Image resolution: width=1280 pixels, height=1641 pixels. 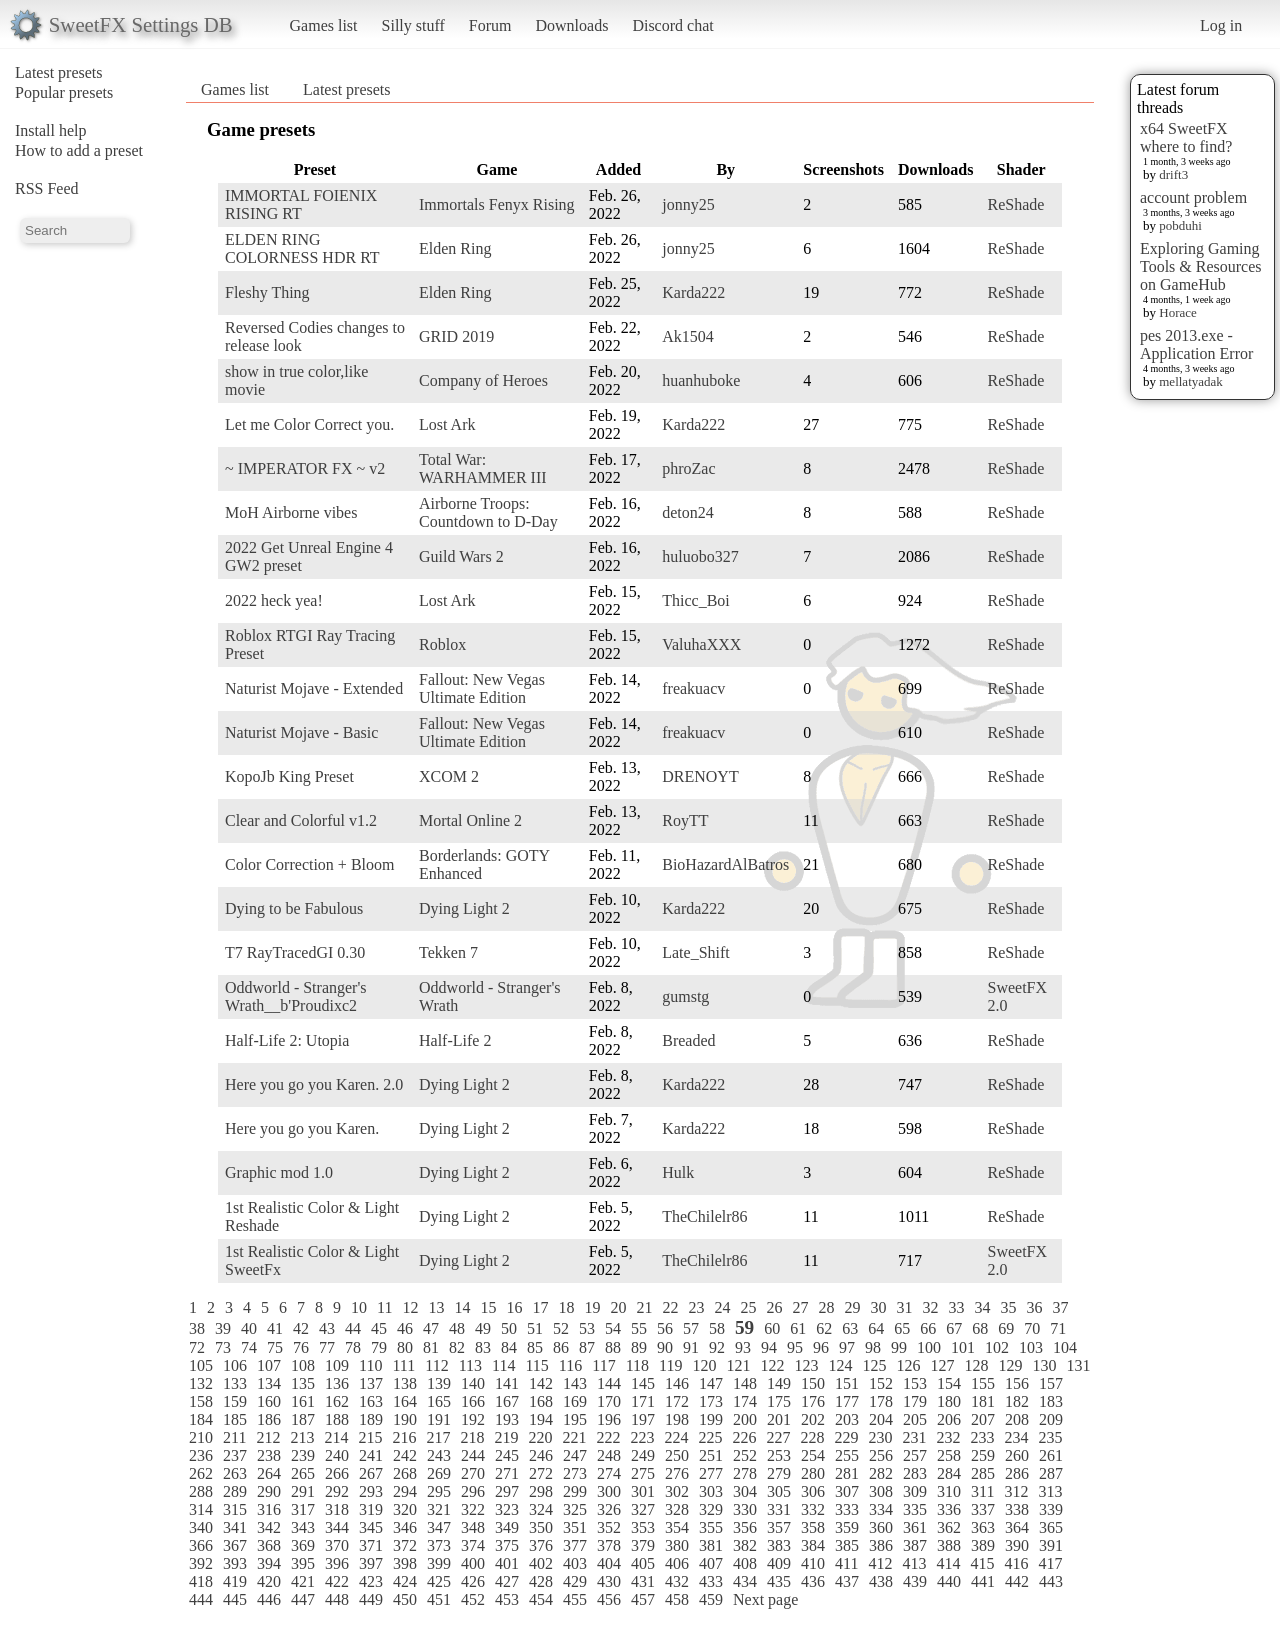 What do you see at coordinates (643, 1545) in the screenshot?
I see `379` at bounding box center [643, 1545].